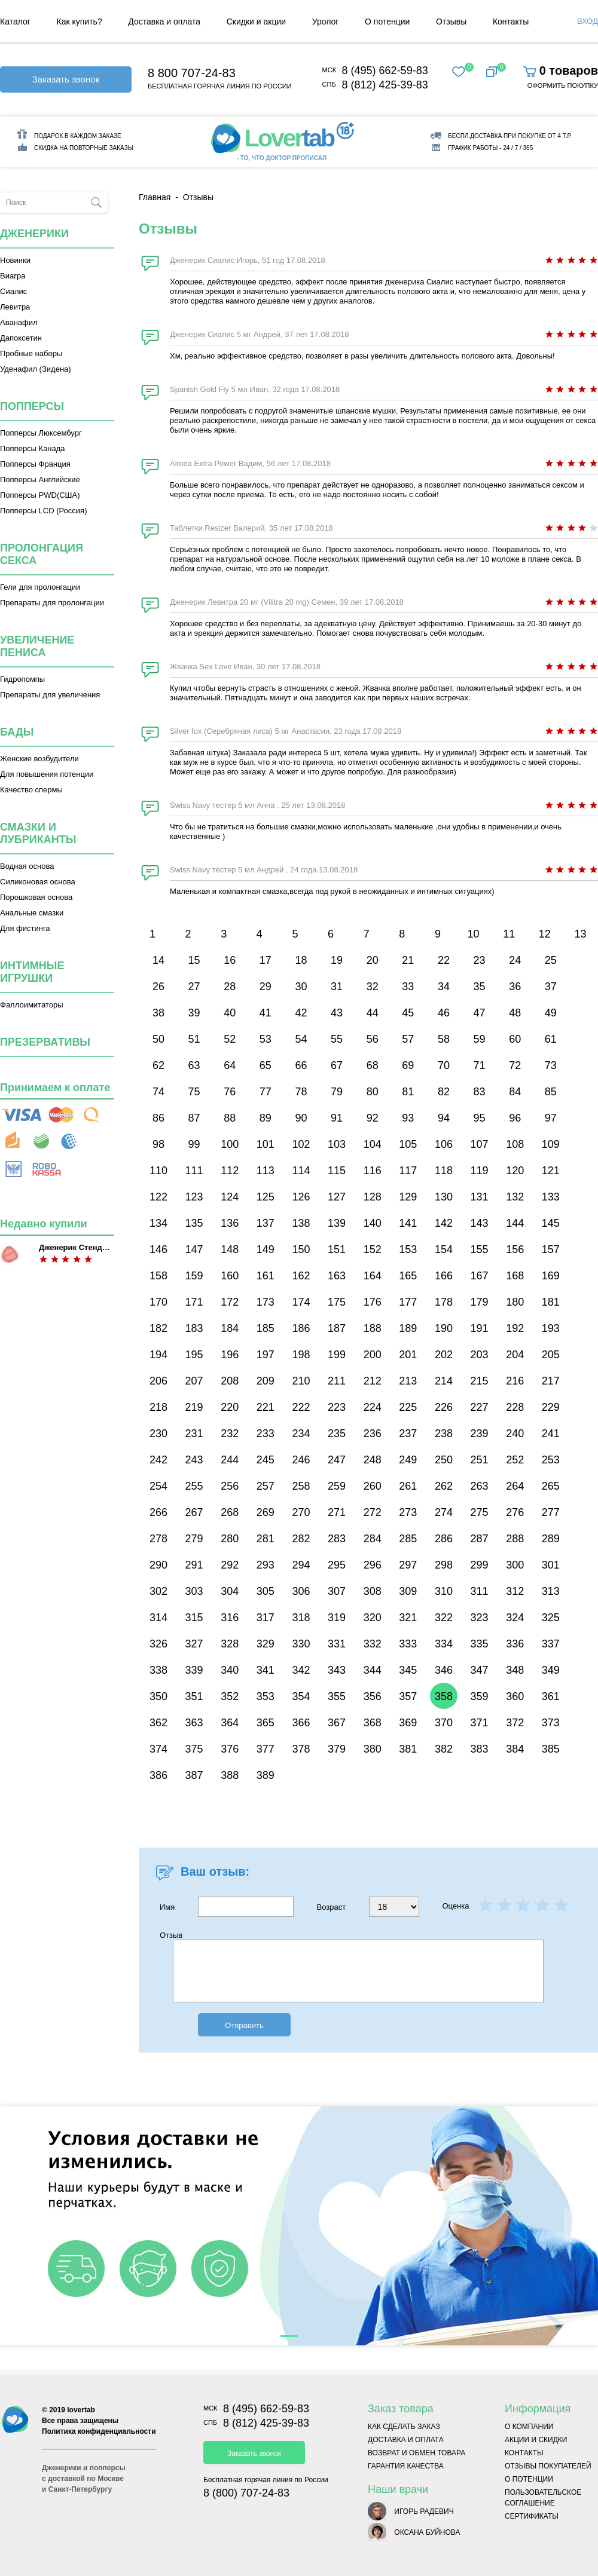 The width and height of the screenshot is (598, 2576). Describe the element at coordinates (194, 987) in the screenshot. I see `27` at that location.